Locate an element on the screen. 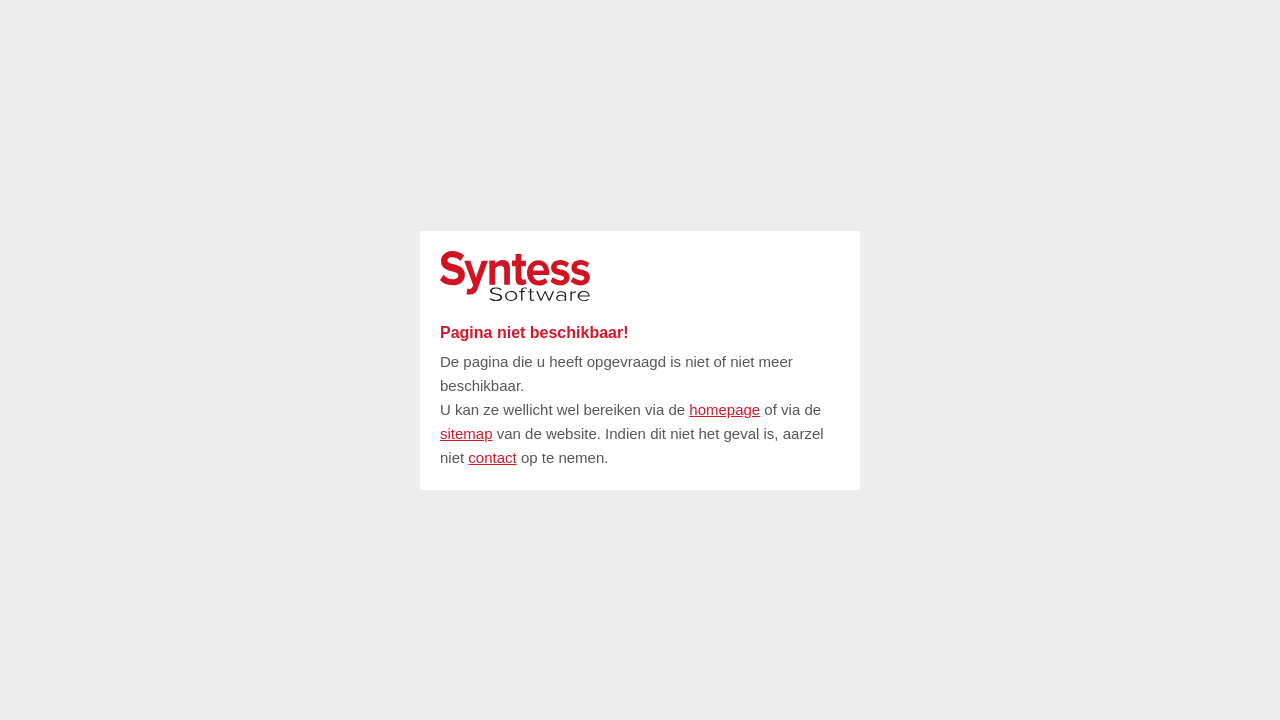  sitemap is located at coordinates (466, 433).